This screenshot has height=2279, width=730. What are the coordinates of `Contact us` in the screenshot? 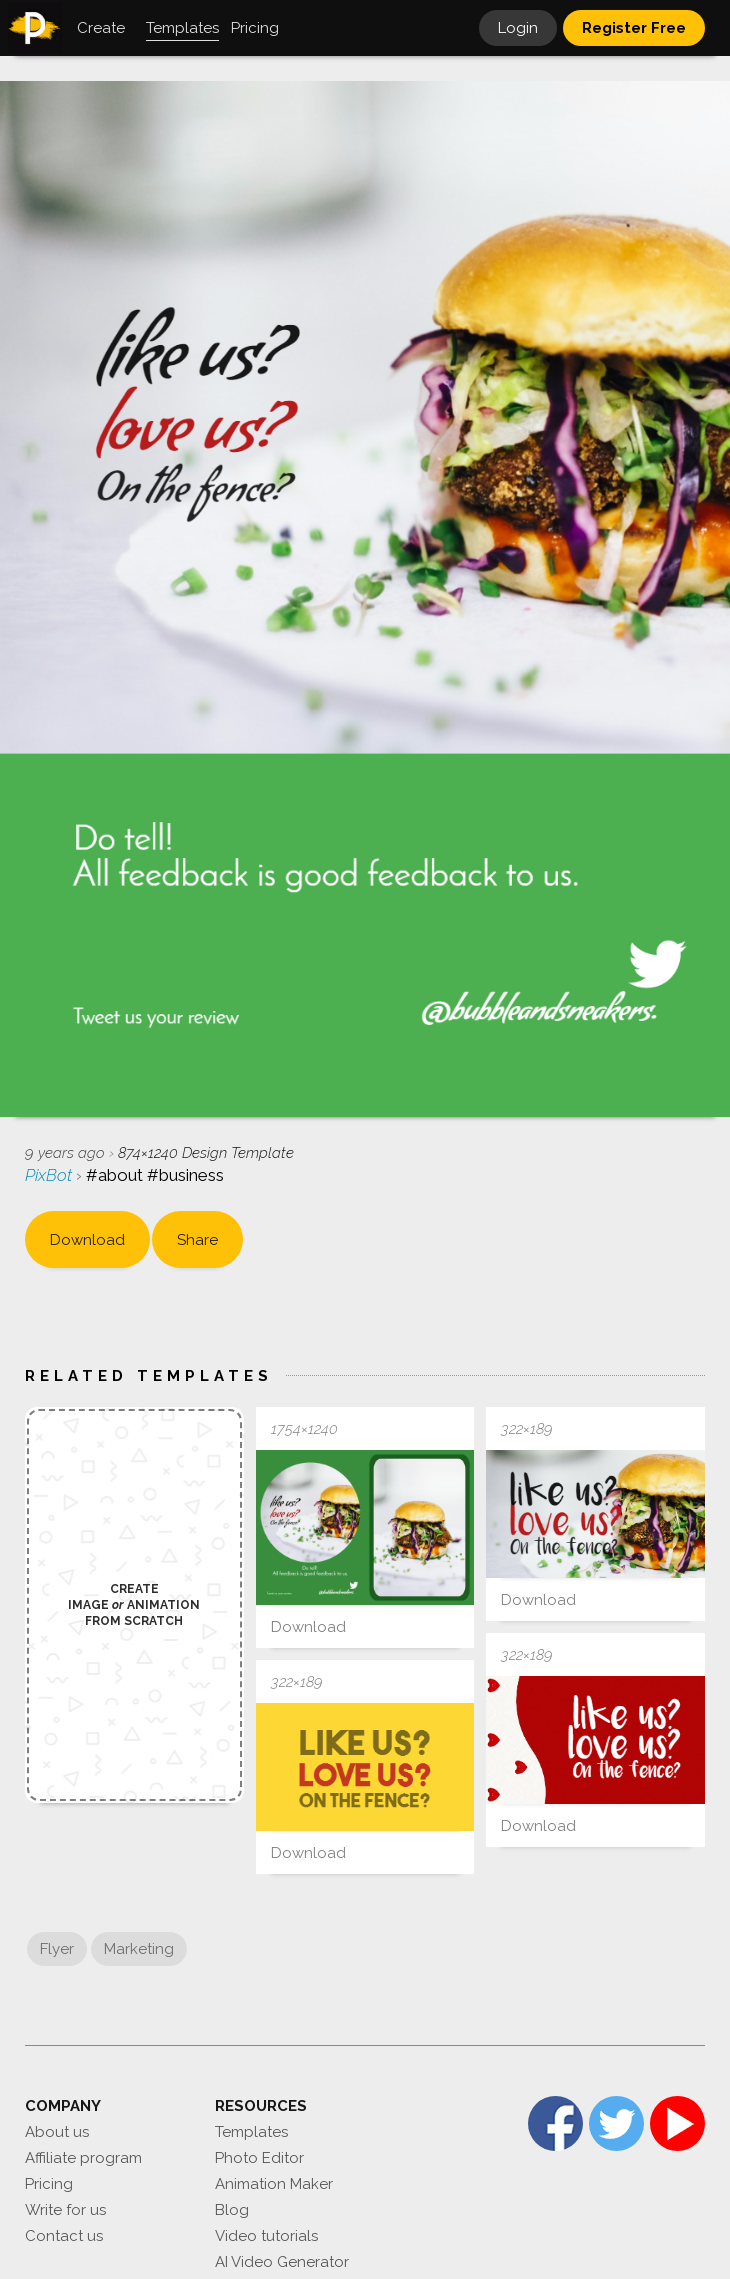 It's located at (64, 2236).